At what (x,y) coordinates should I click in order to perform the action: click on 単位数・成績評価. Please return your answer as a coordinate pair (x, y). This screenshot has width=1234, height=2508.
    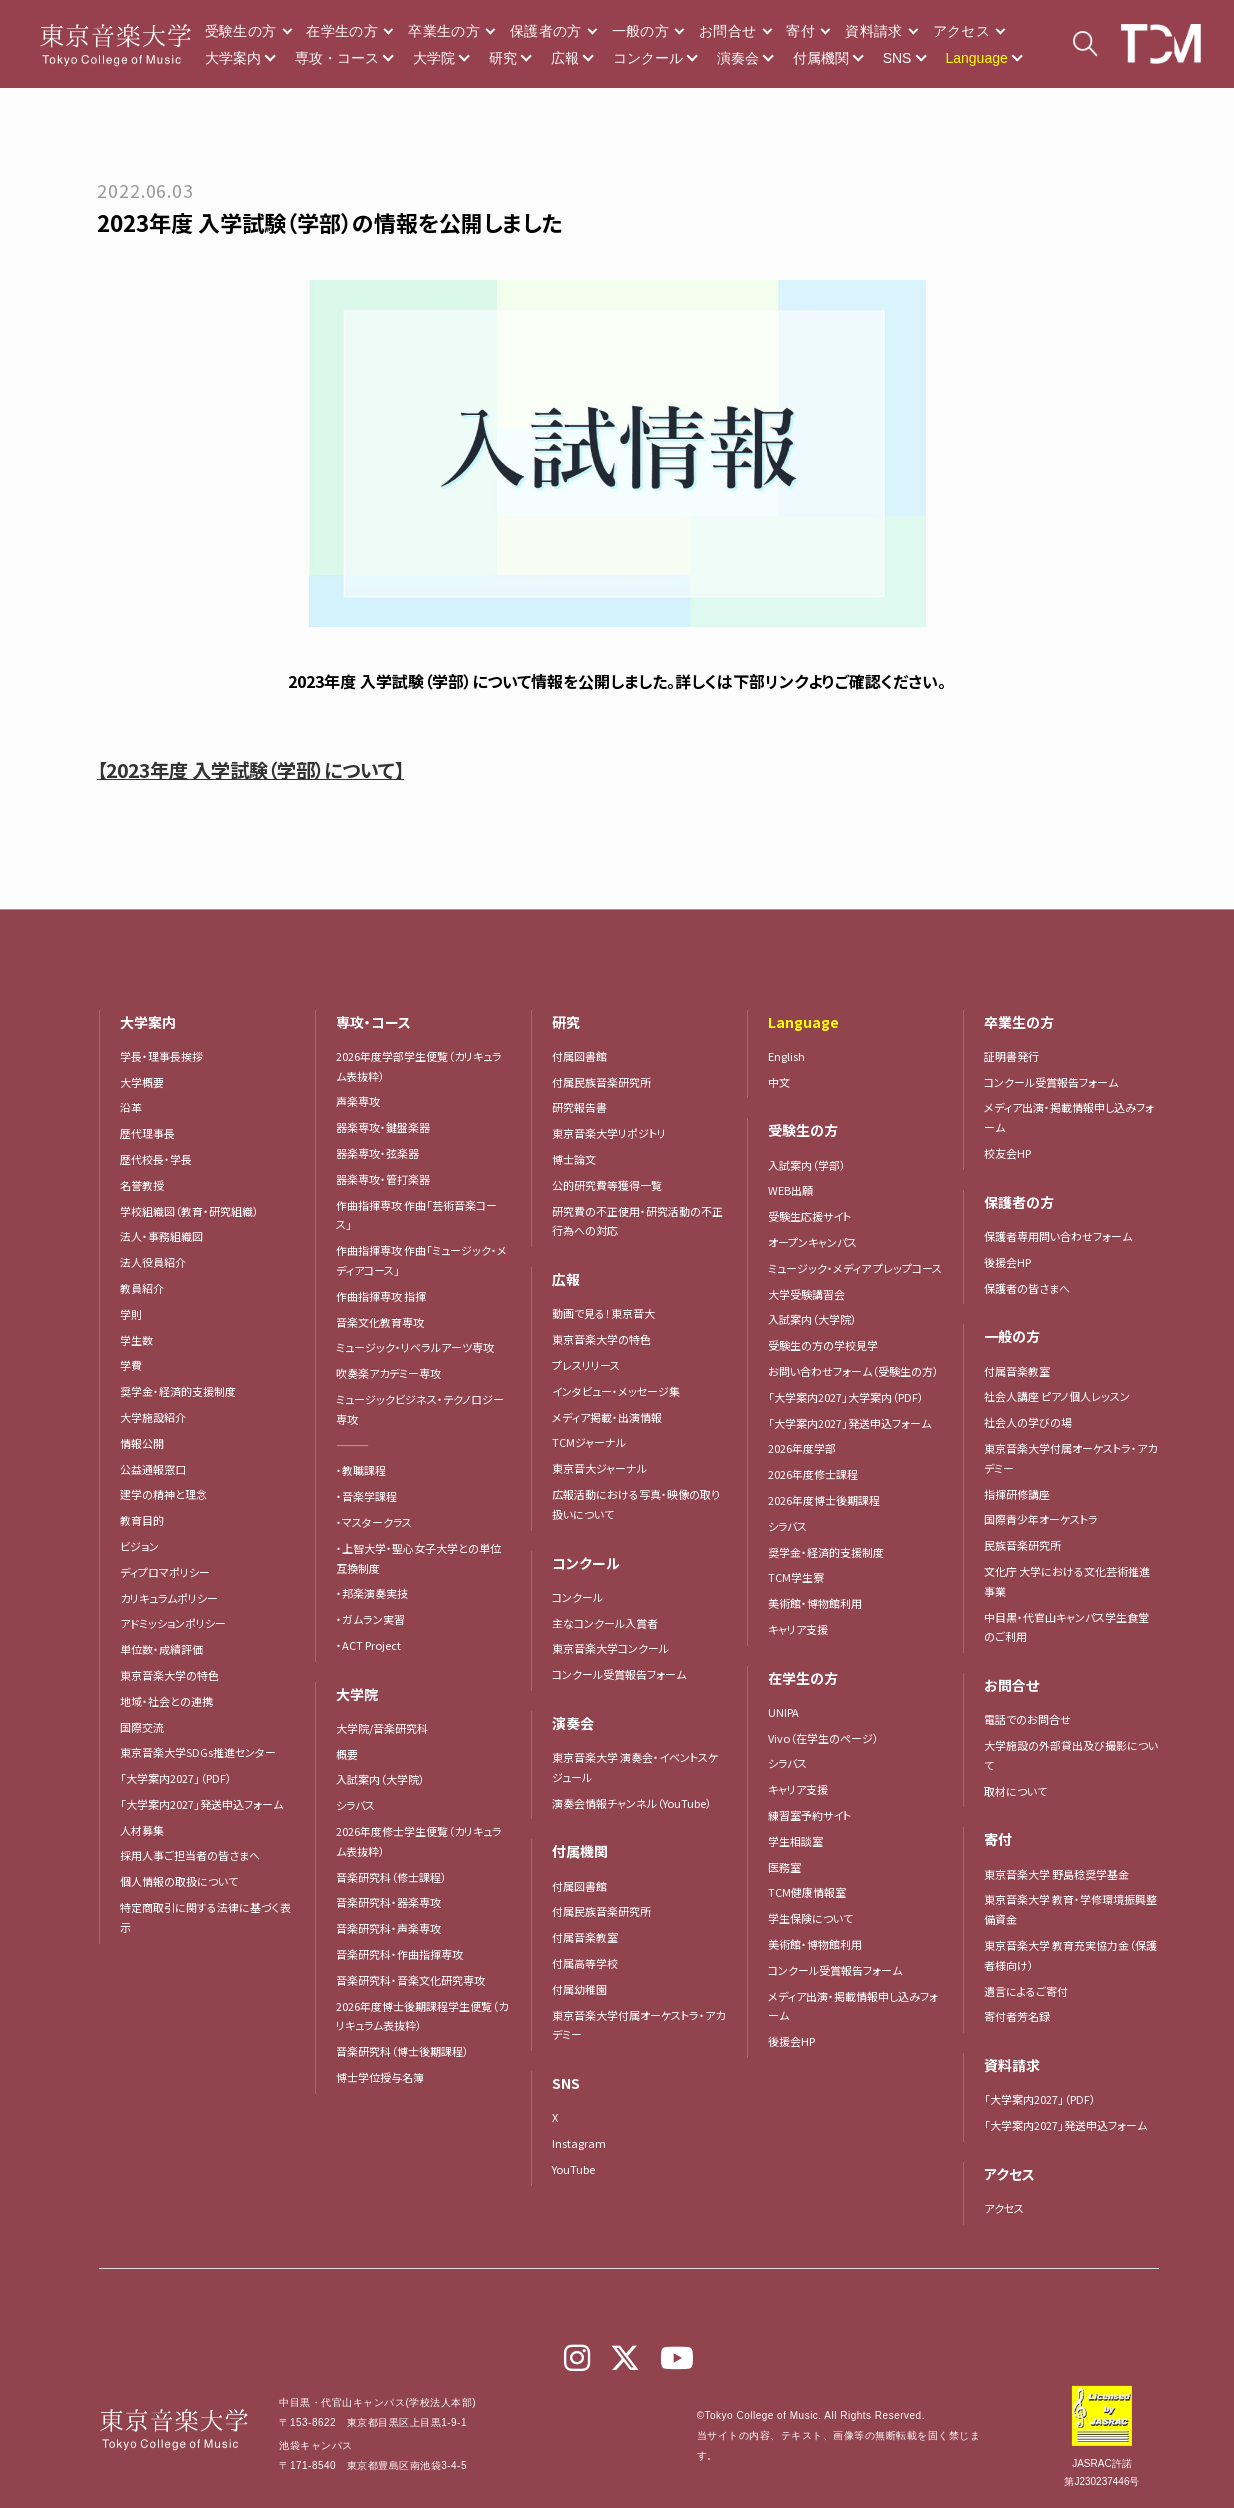
    Looking at the image, I should click on (161, 1649).